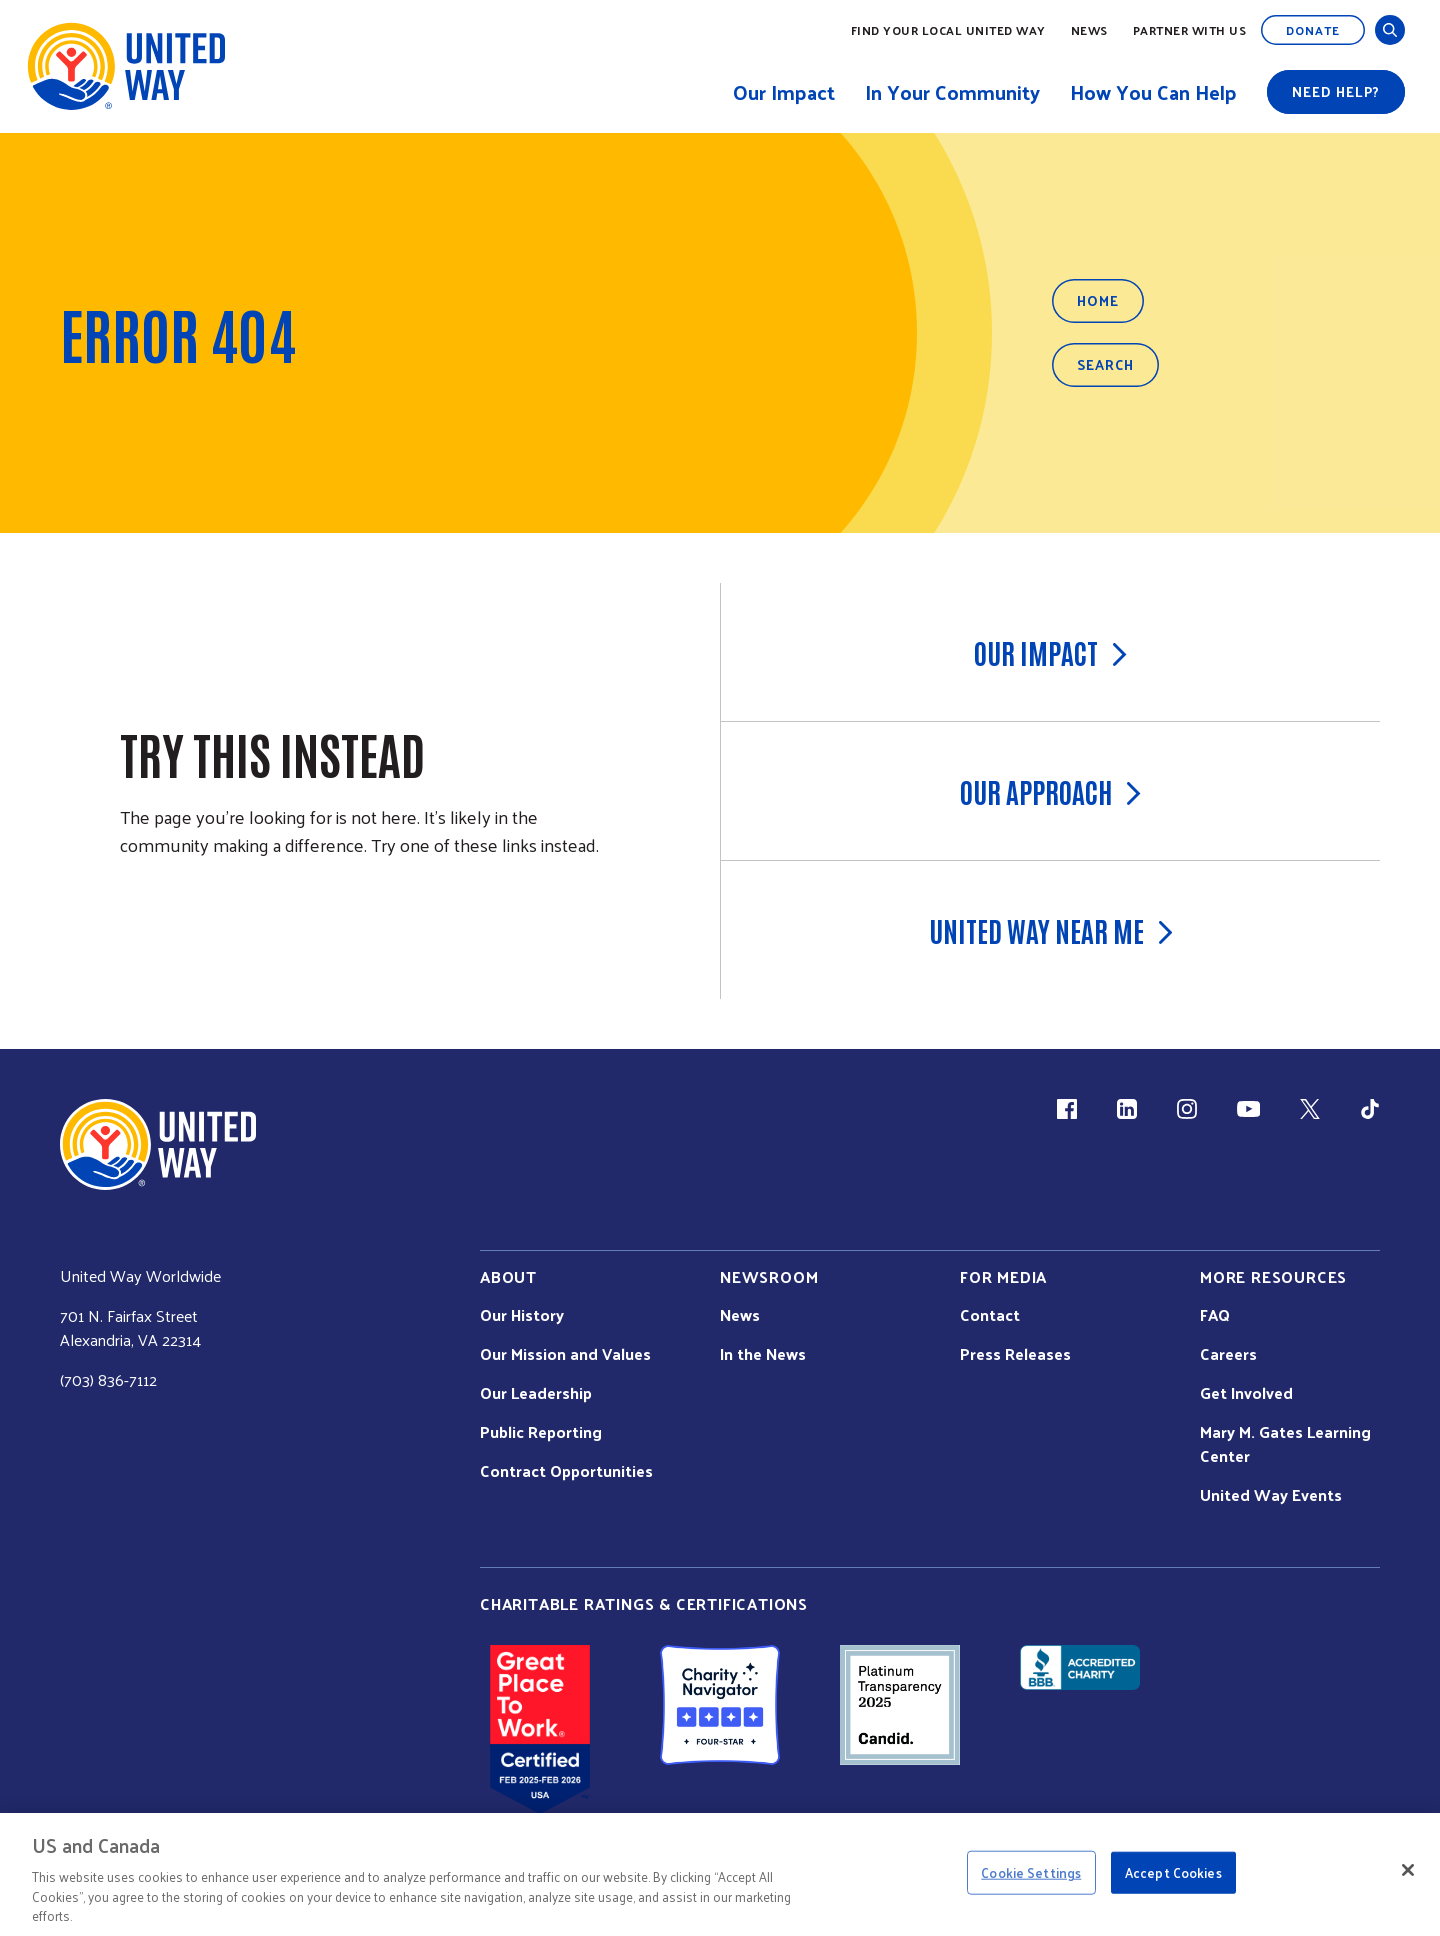  What do you see at coordinates (1089, 30) in the screenshot?
I see `News` at bounding box center [1089, 30].